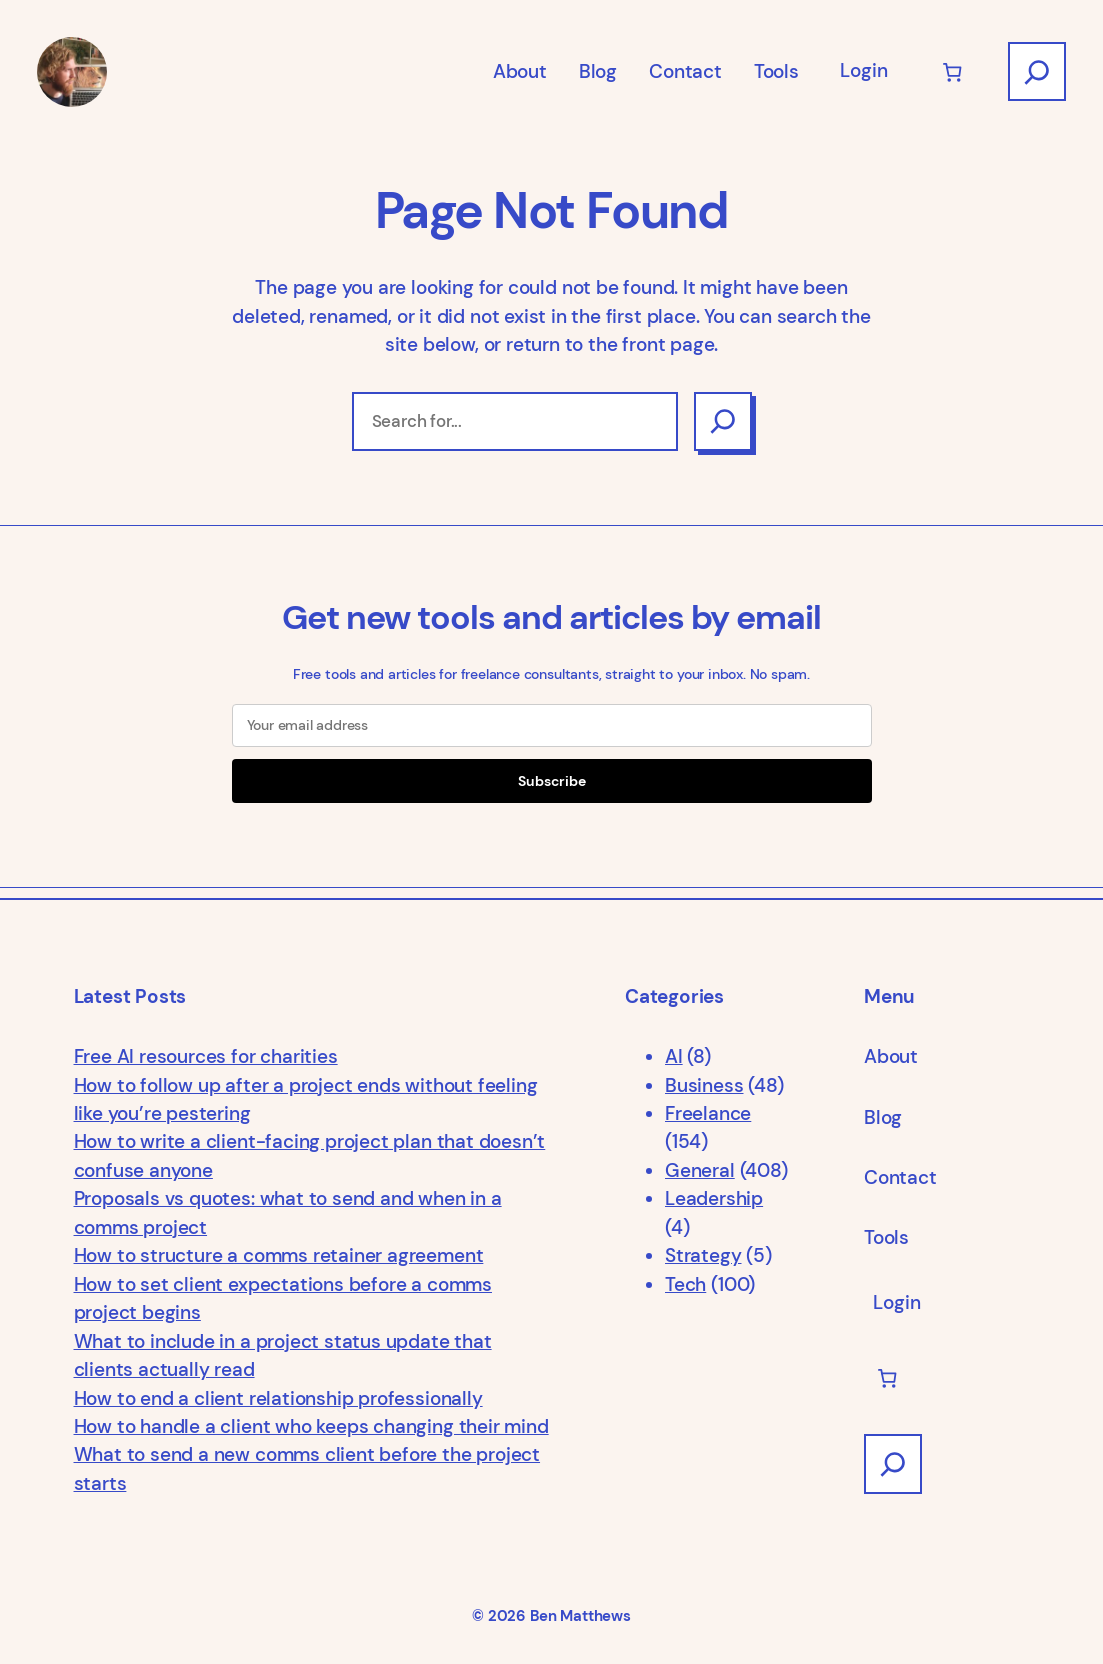 The height and width of the screenshot is (1664, 1103). What do you see at coordinates (714, 1198) in the screenshot?
I see `Leadership` at bounding box center [714, 1198].